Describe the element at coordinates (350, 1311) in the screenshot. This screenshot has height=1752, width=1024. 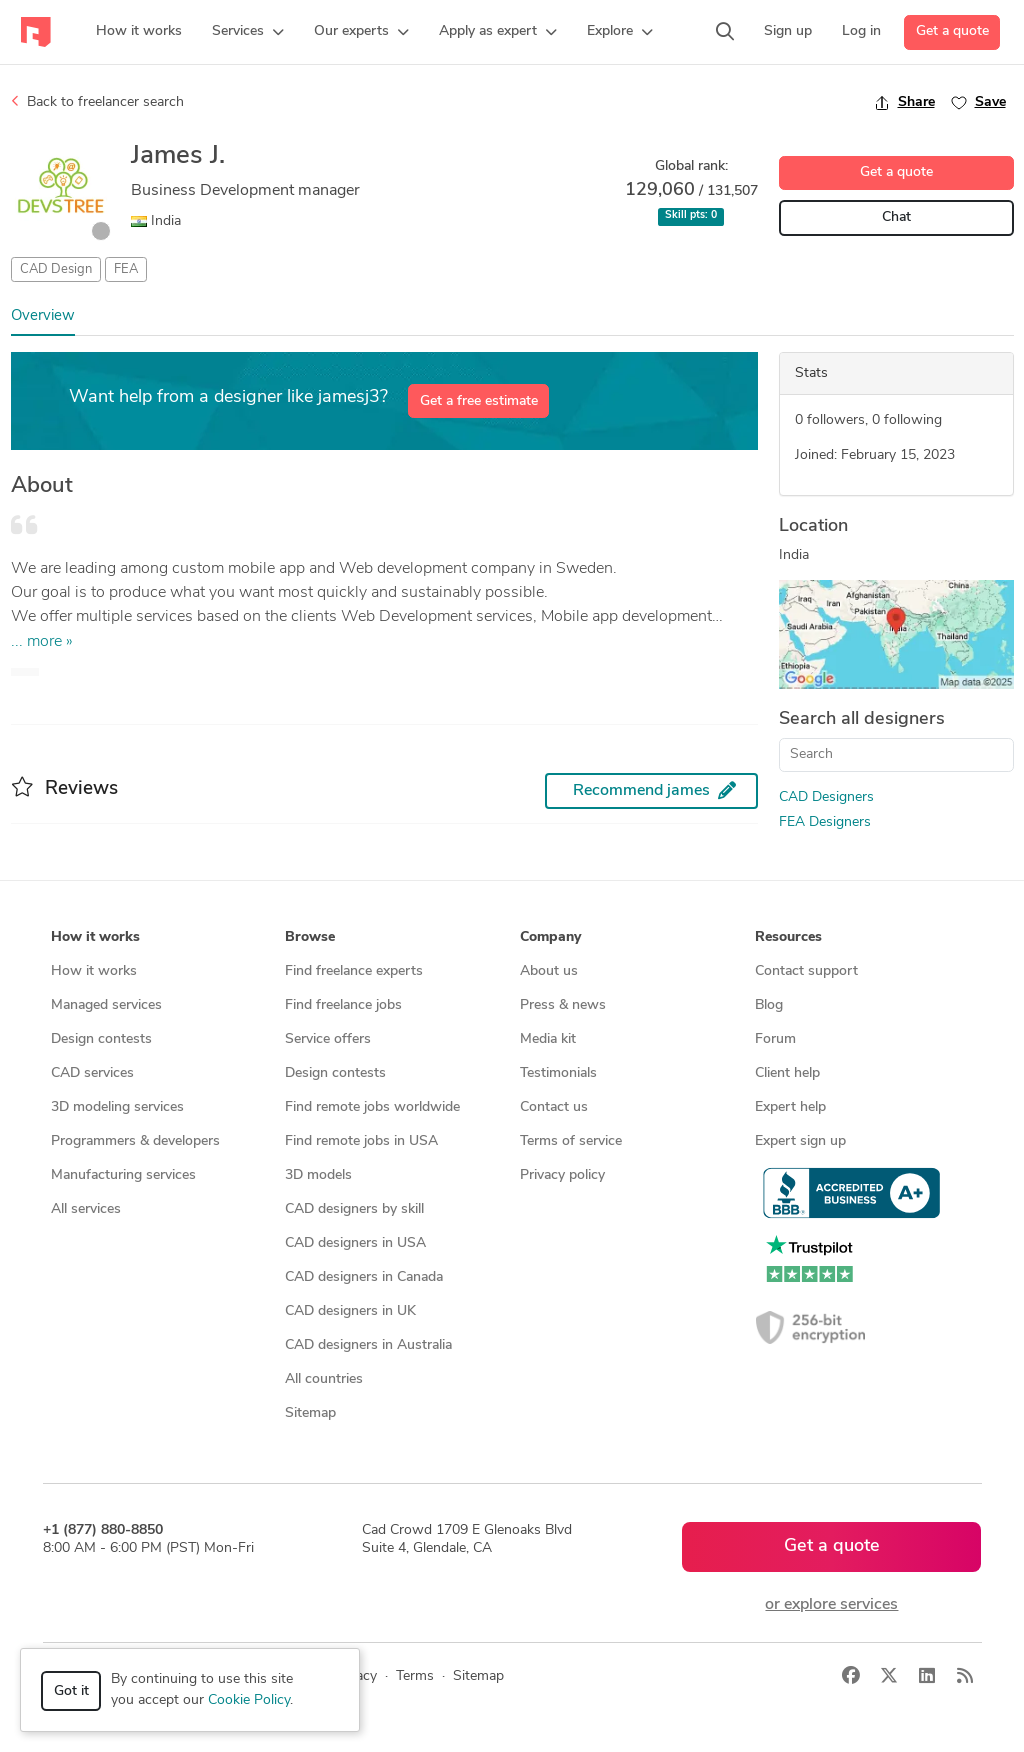
I see `CAD designers in UK` at that location.